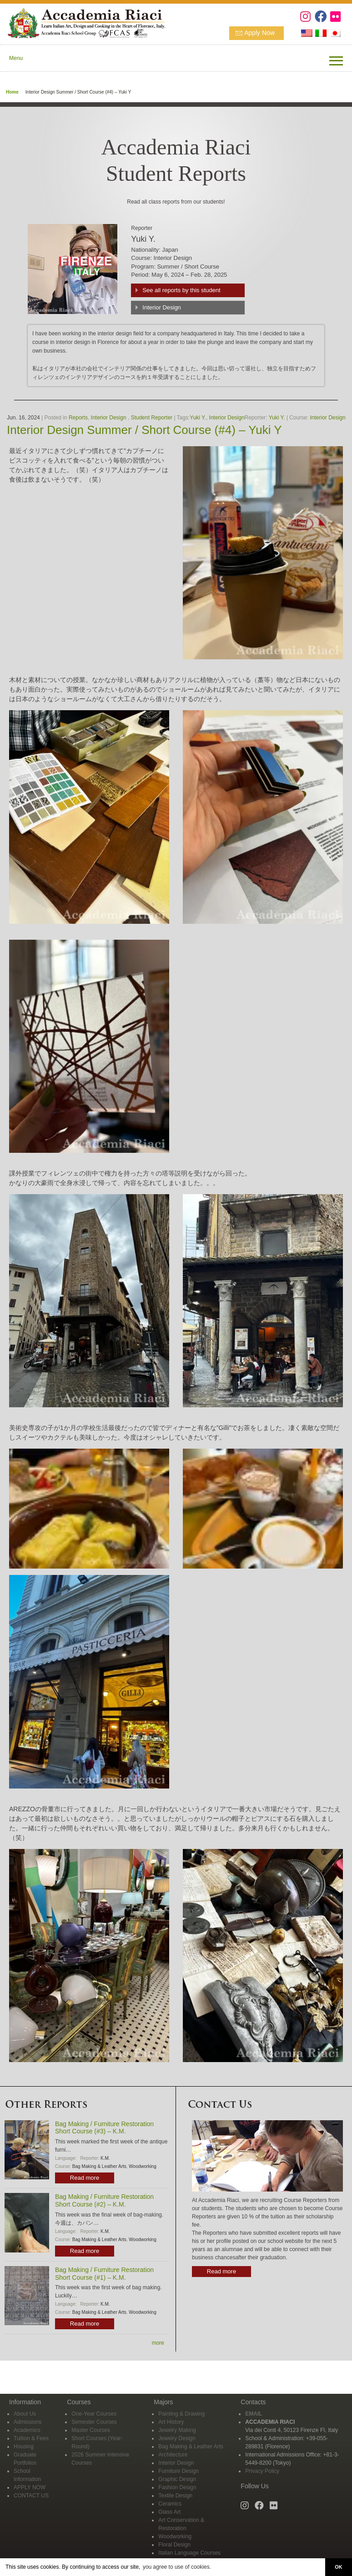 This screenshot has height=2576, width=352. I want to click on Ceramics, so click(169, 2504).